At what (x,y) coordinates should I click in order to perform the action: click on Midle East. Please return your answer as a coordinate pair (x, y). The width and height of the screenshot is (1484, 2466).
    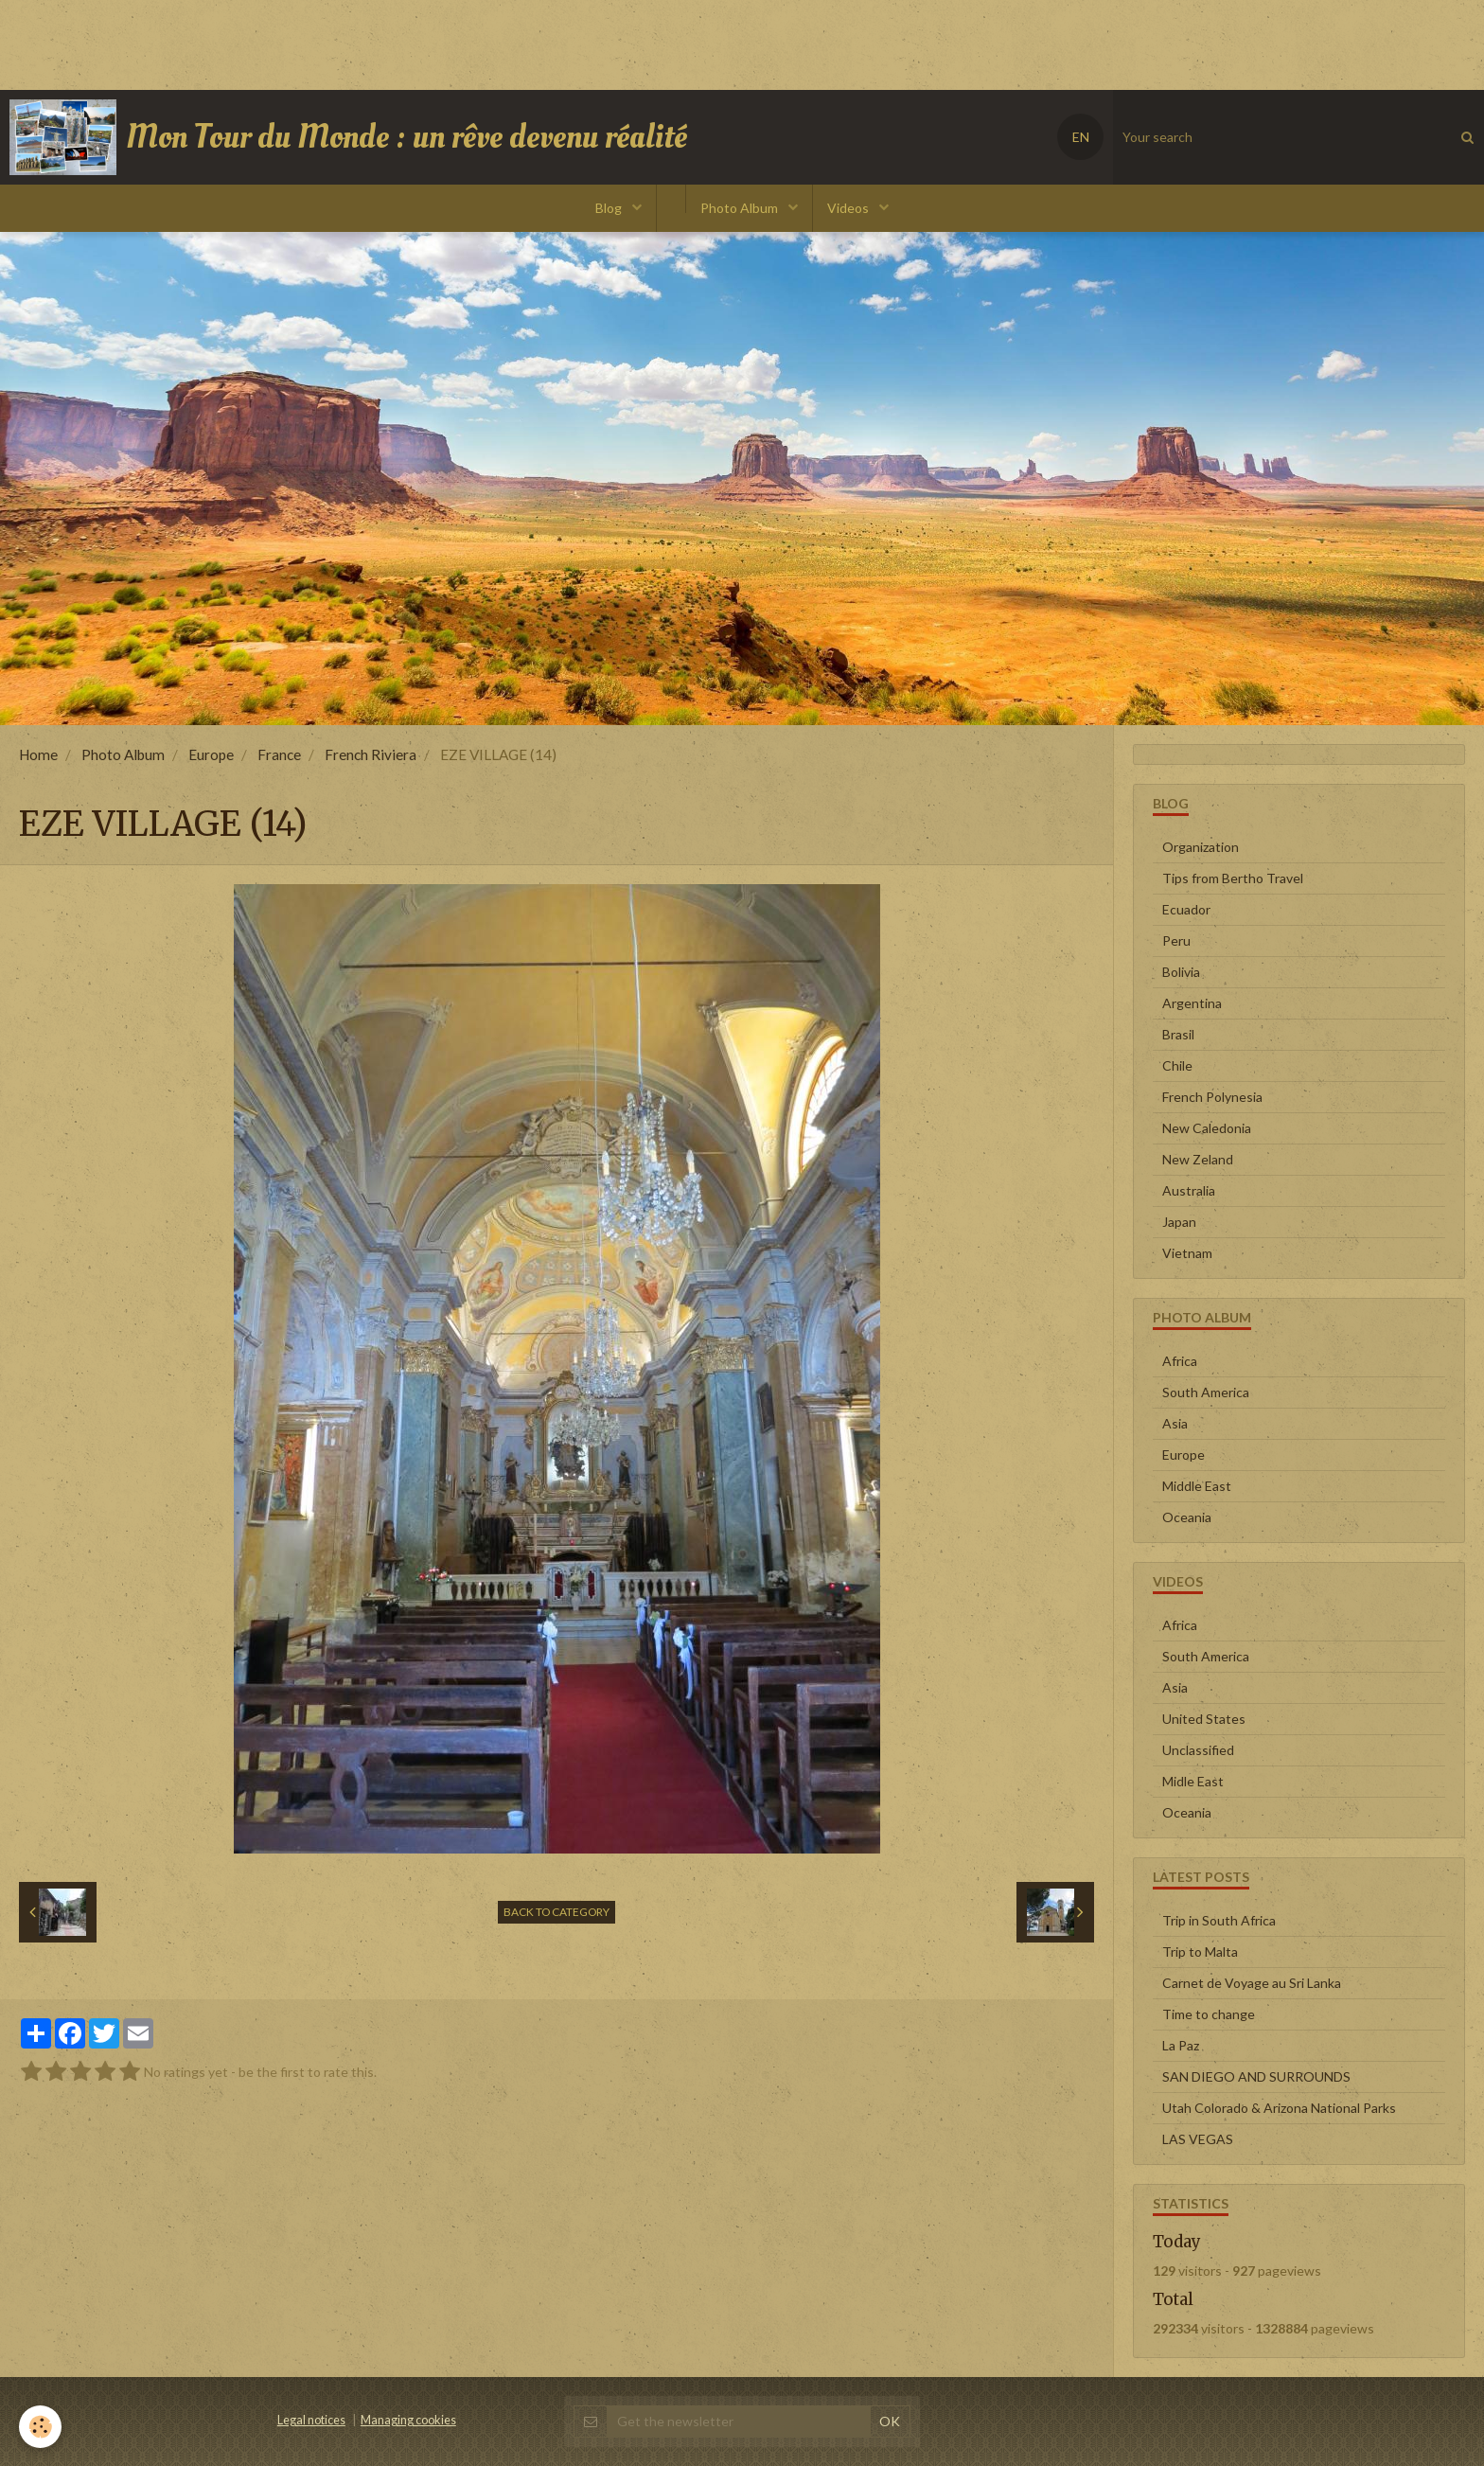
    Looking at the image, I should click on (1193, 1781).